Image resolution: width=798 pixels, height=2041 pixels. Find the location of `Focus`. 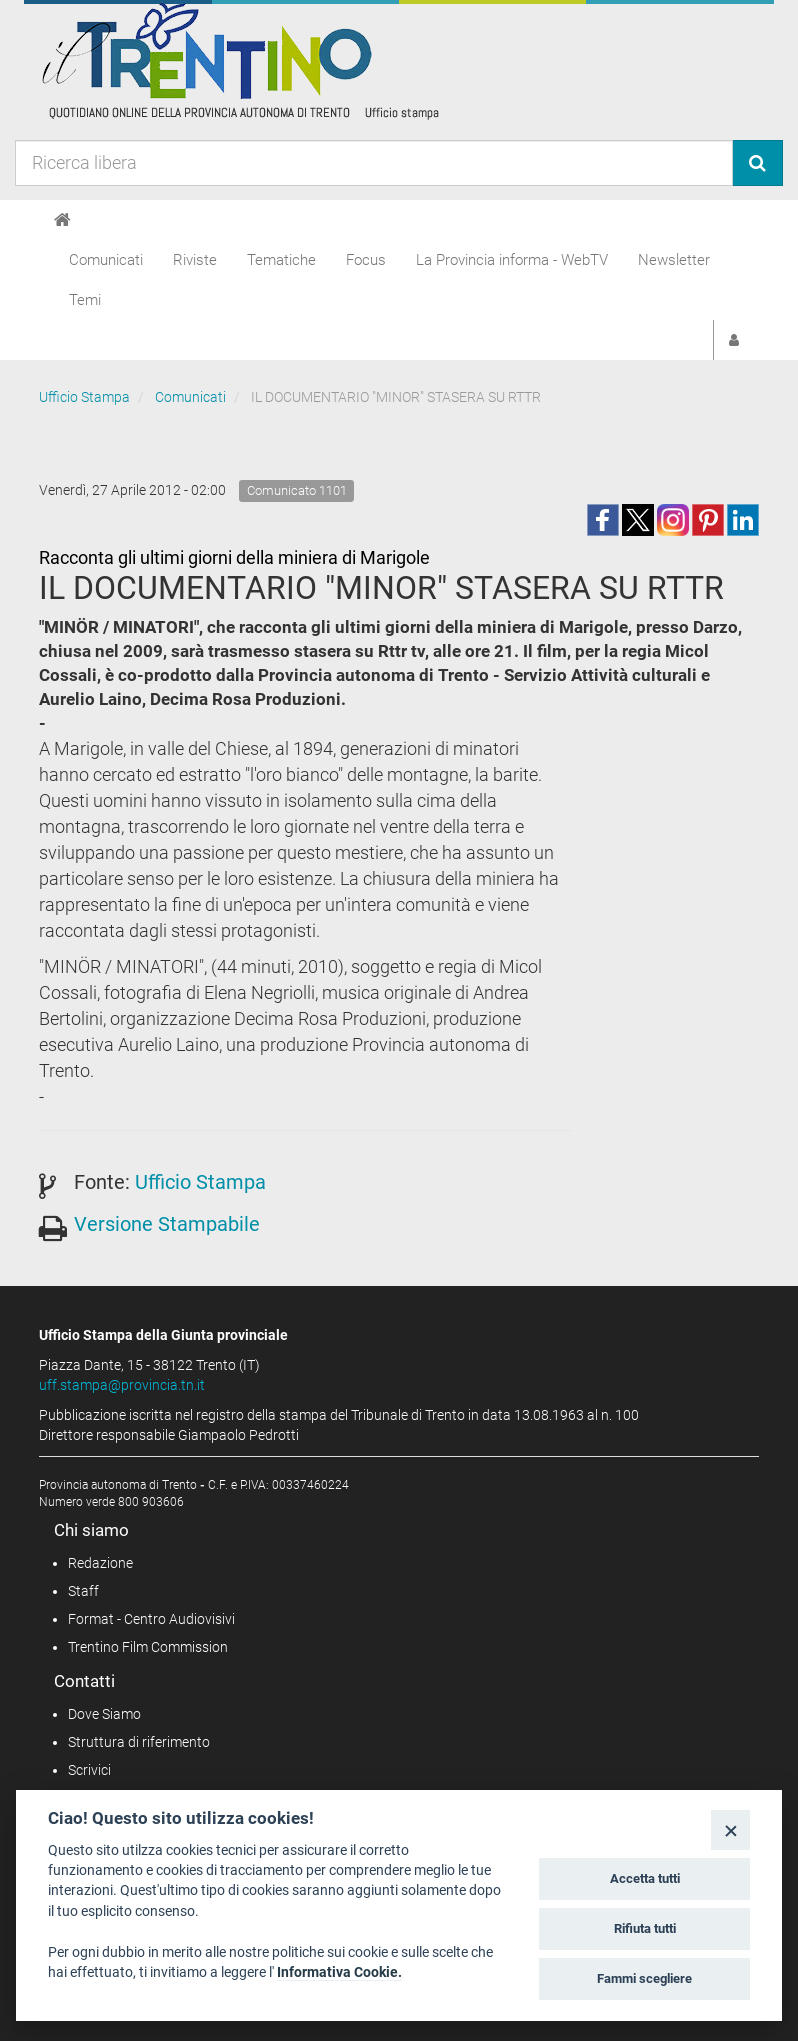

Focus is located at coordinates (366, 260).